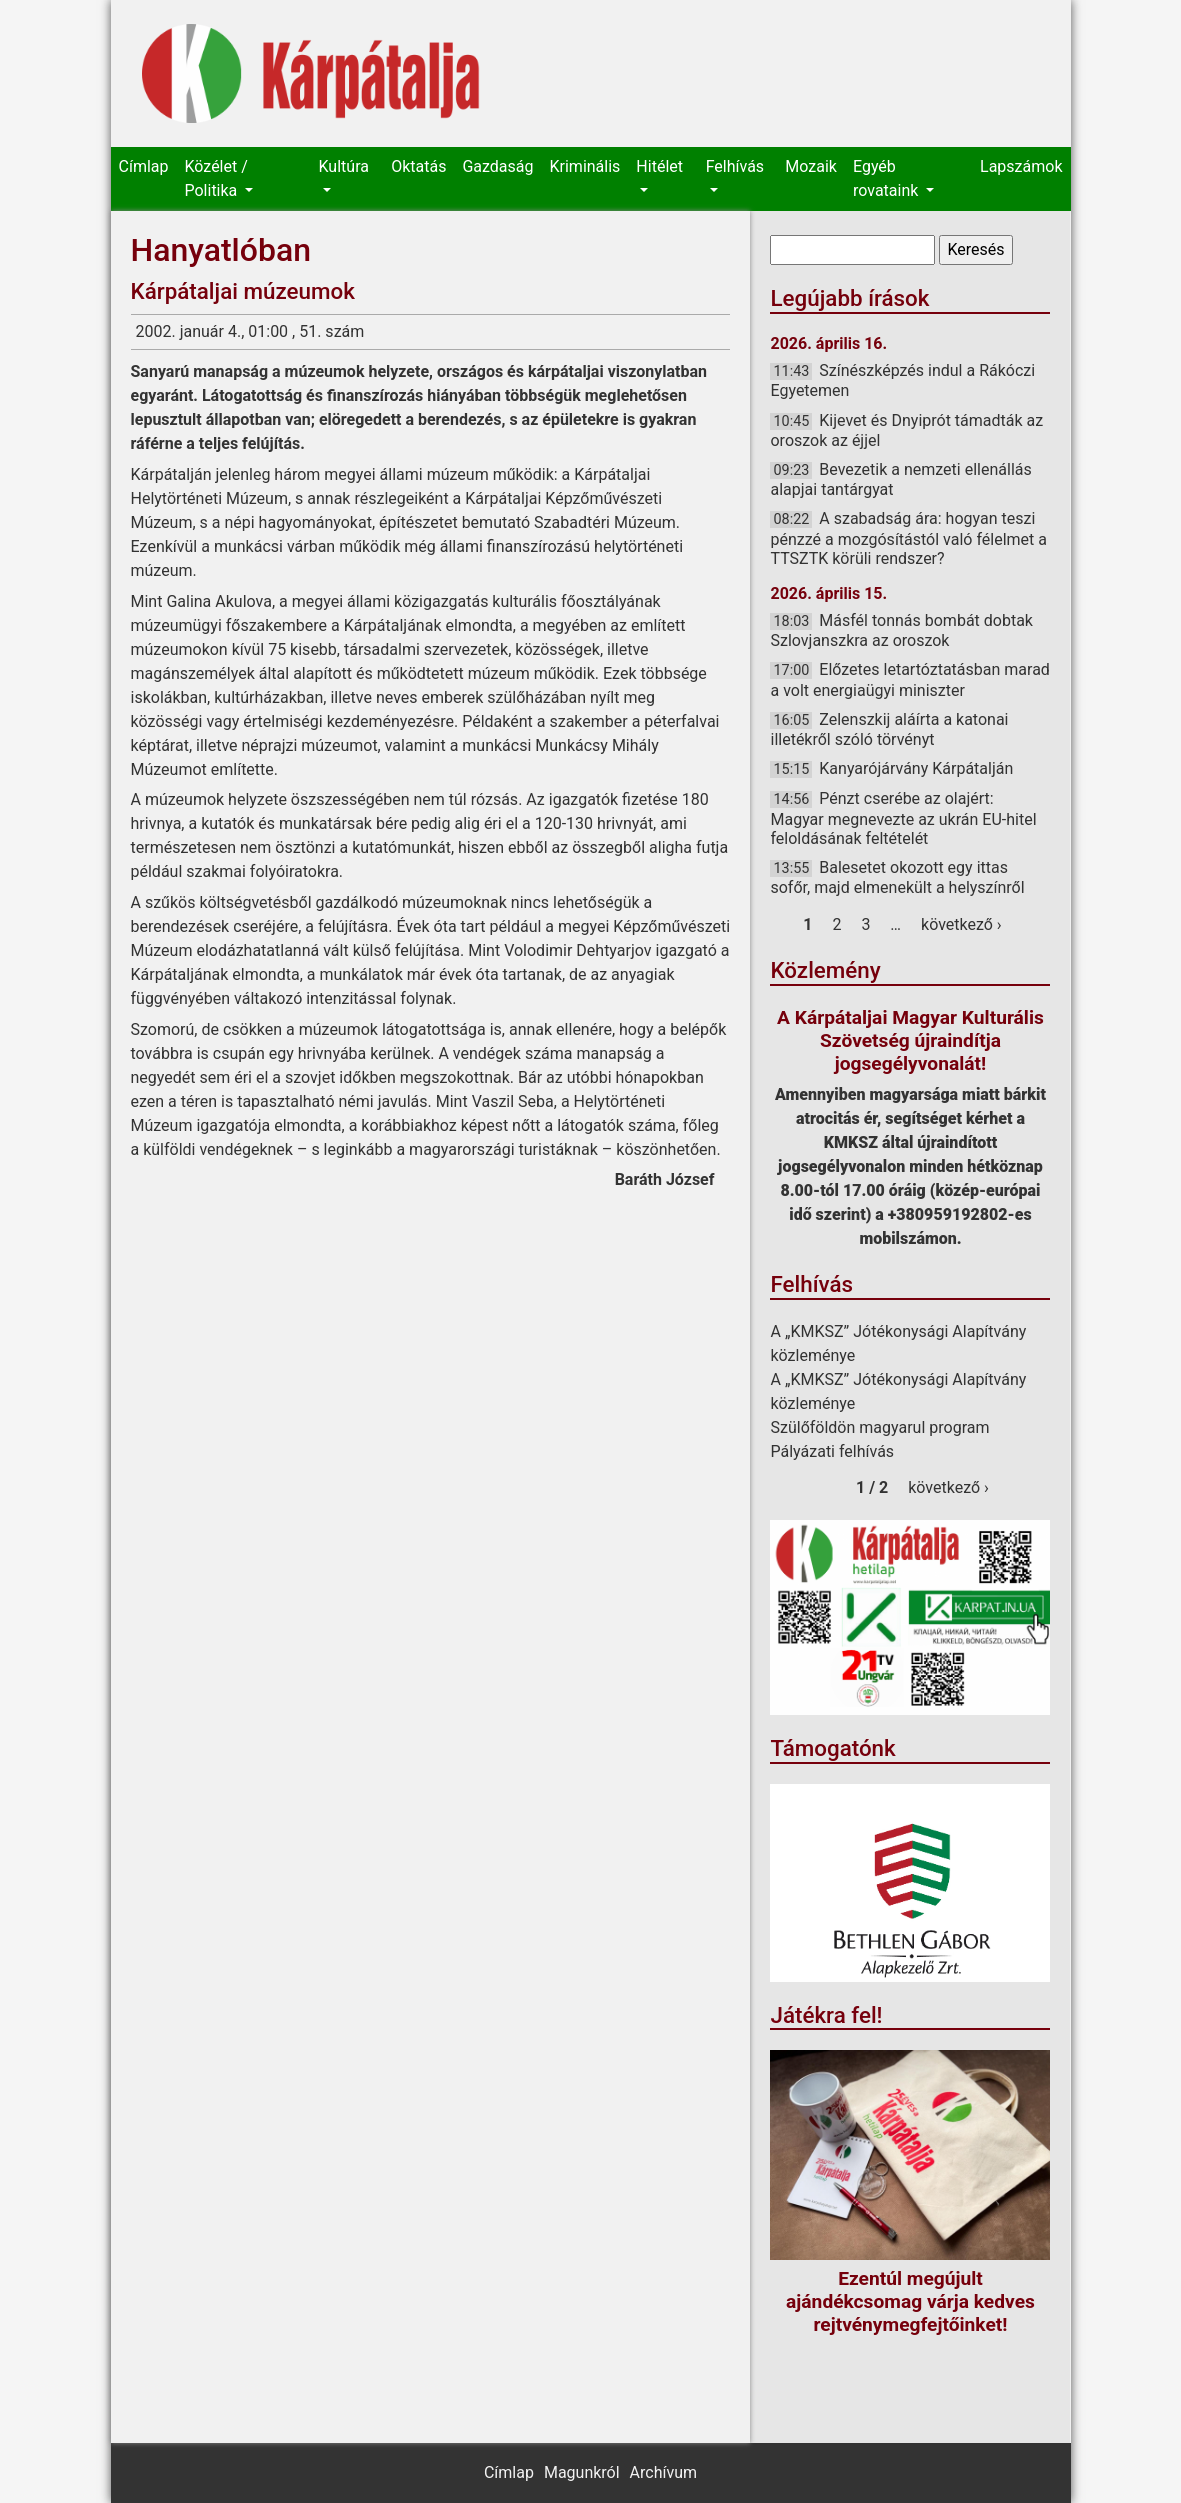  I want to click on Magunkról, so click(582, 2472).